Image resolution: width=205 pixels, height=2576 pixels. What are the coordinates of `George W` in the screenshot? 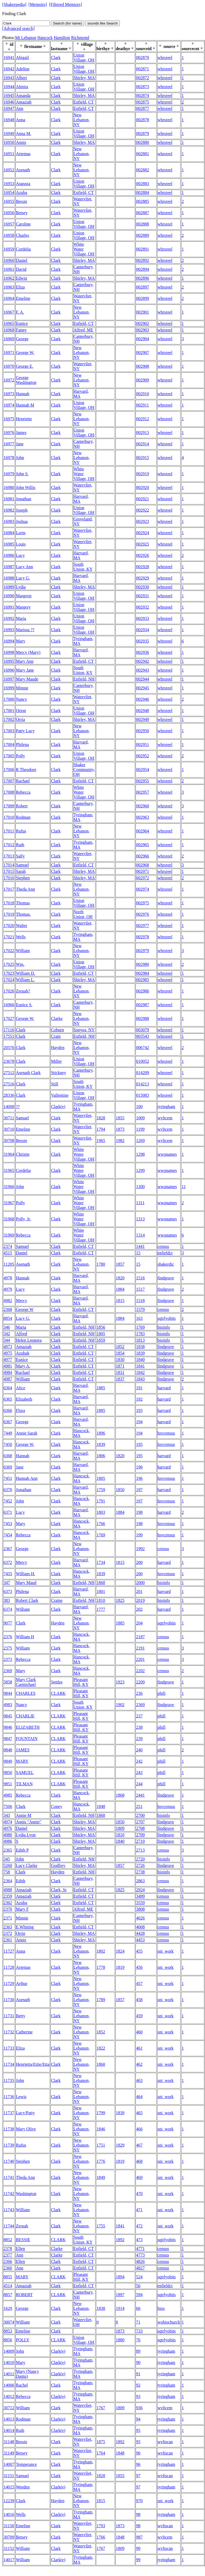 It's located at (25, 1309).